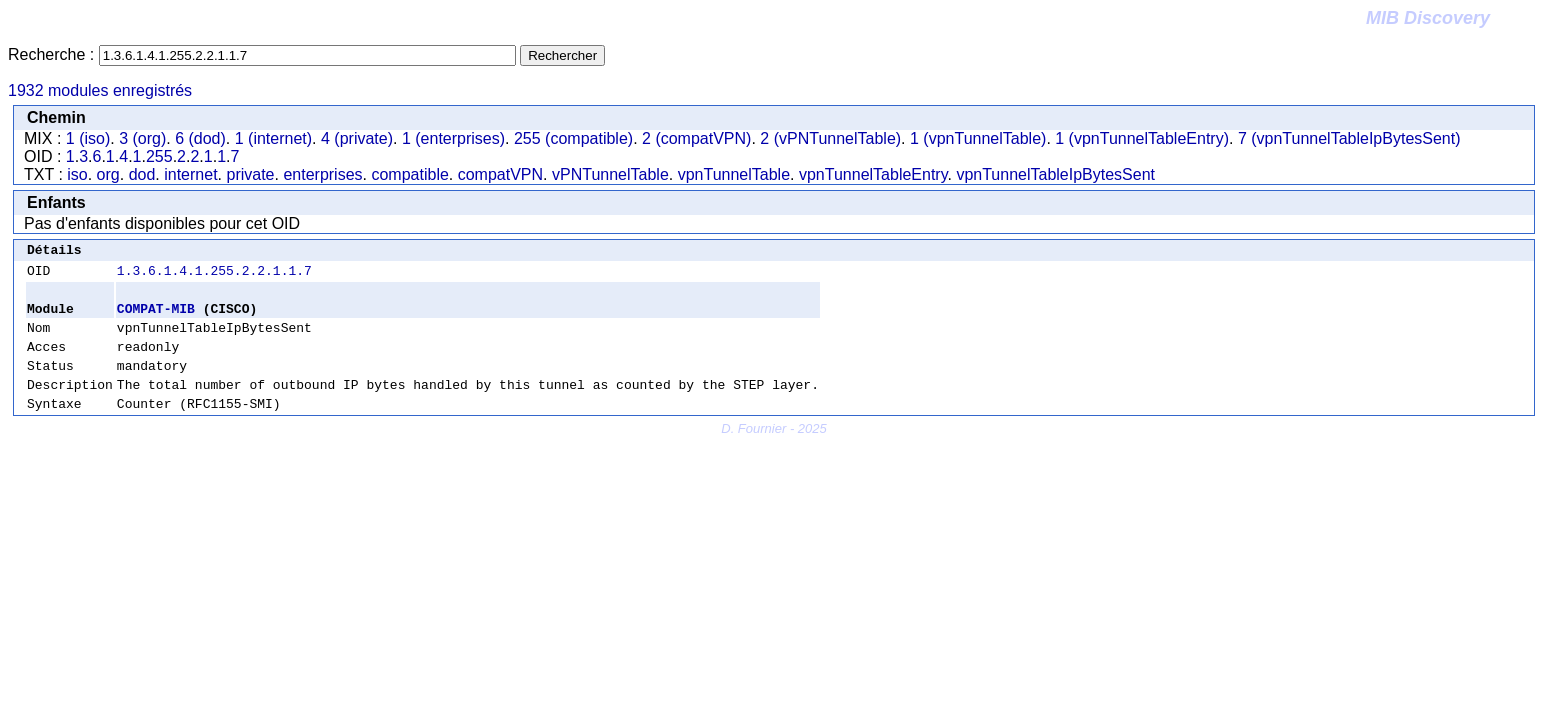 This screenshot has width=1548, height=720. I want to click on 3 (org), so click(142, 138).